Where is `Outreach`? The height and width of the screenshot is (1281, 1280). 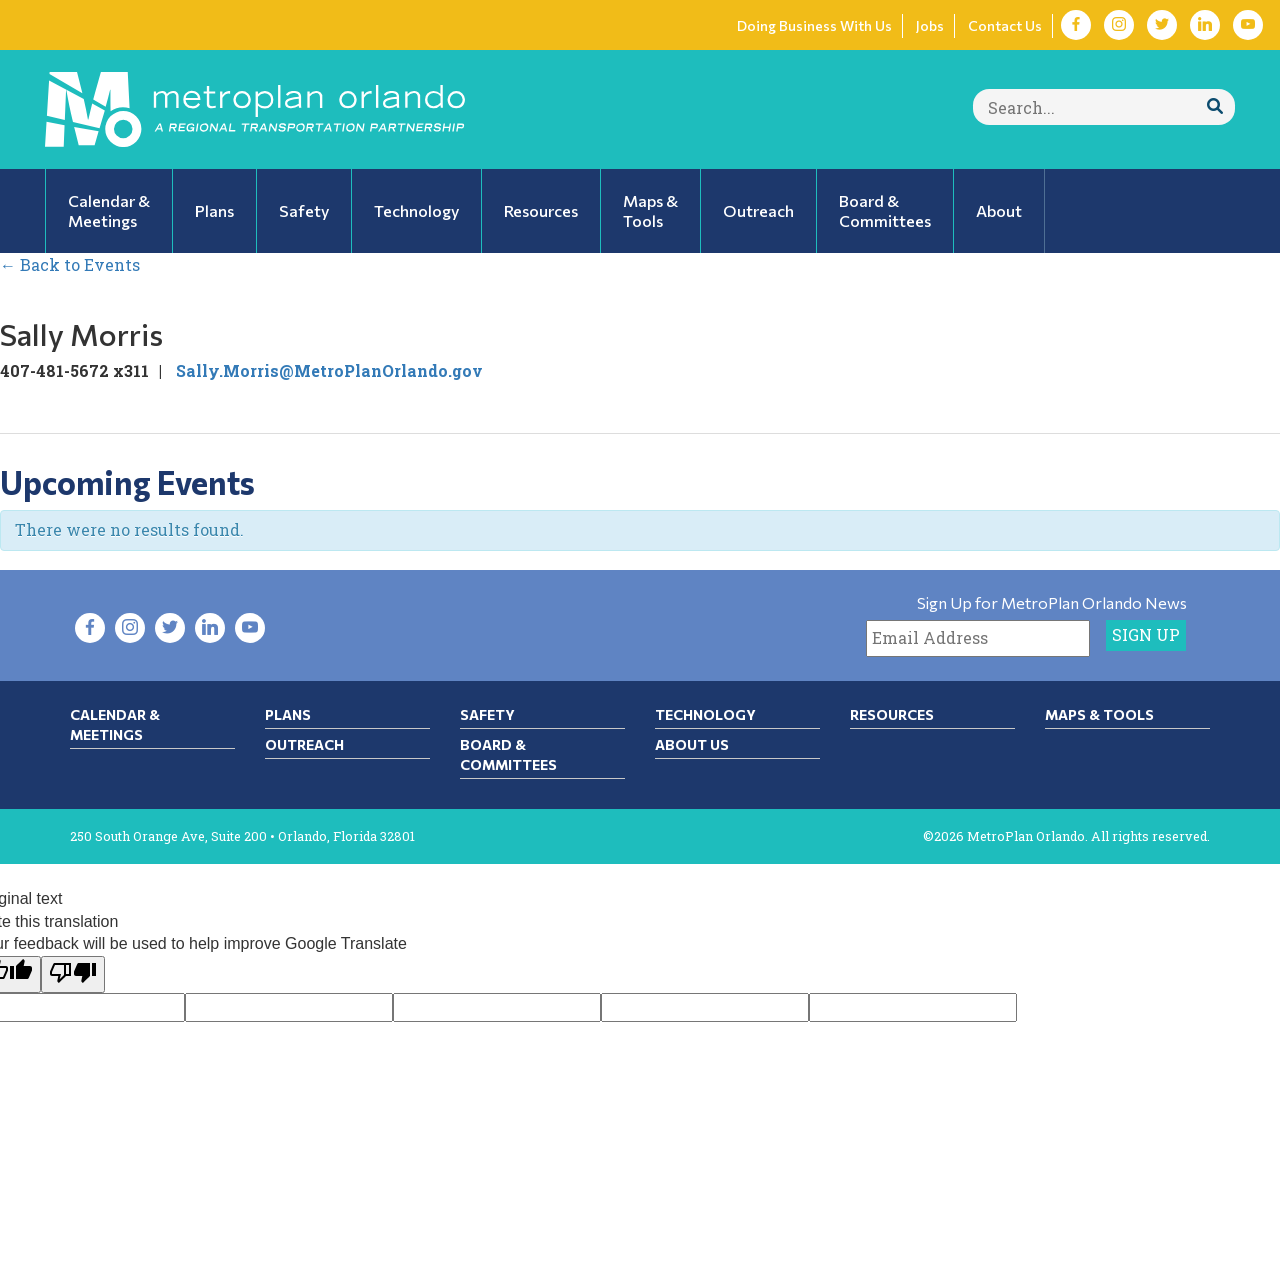
Outreach is located at coordinates (304, 744).